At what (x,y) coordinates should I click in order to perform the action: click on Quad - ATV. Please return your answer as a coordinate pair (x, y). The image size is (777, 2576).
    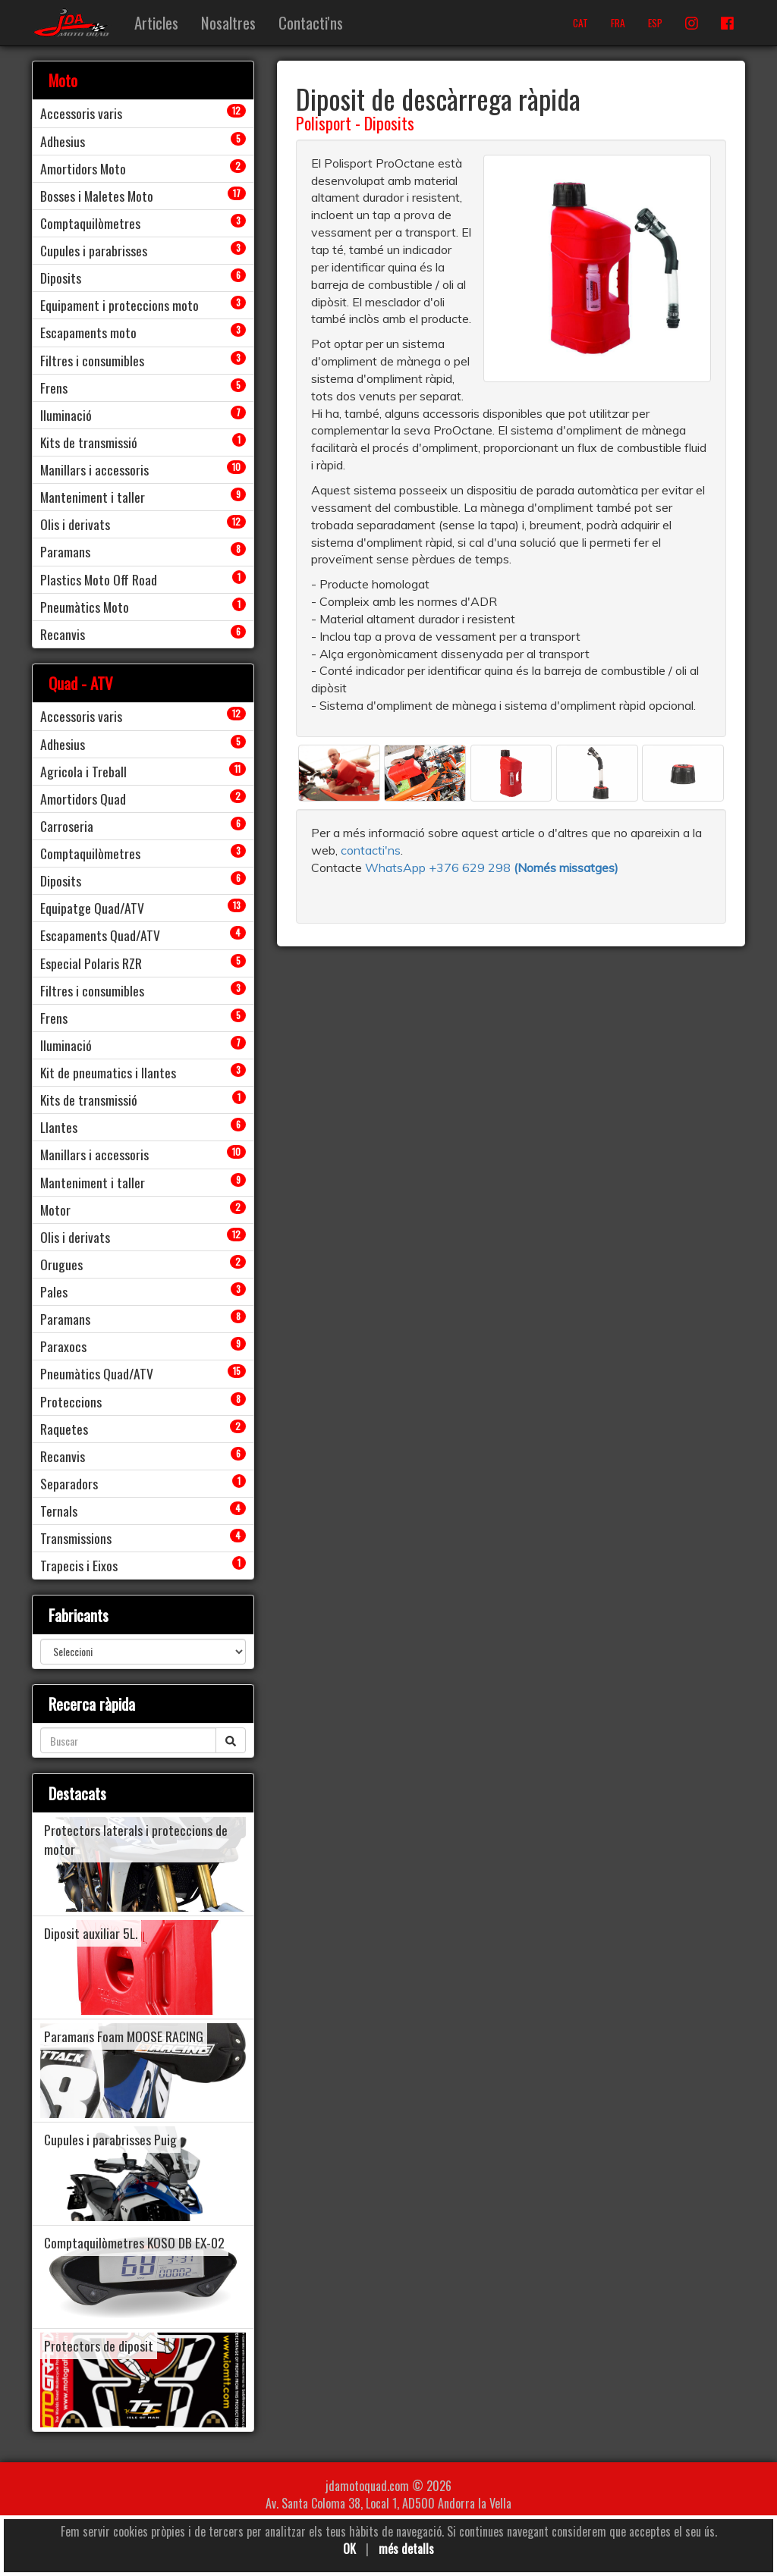
    Looking at the image, I should click on (81, 683).